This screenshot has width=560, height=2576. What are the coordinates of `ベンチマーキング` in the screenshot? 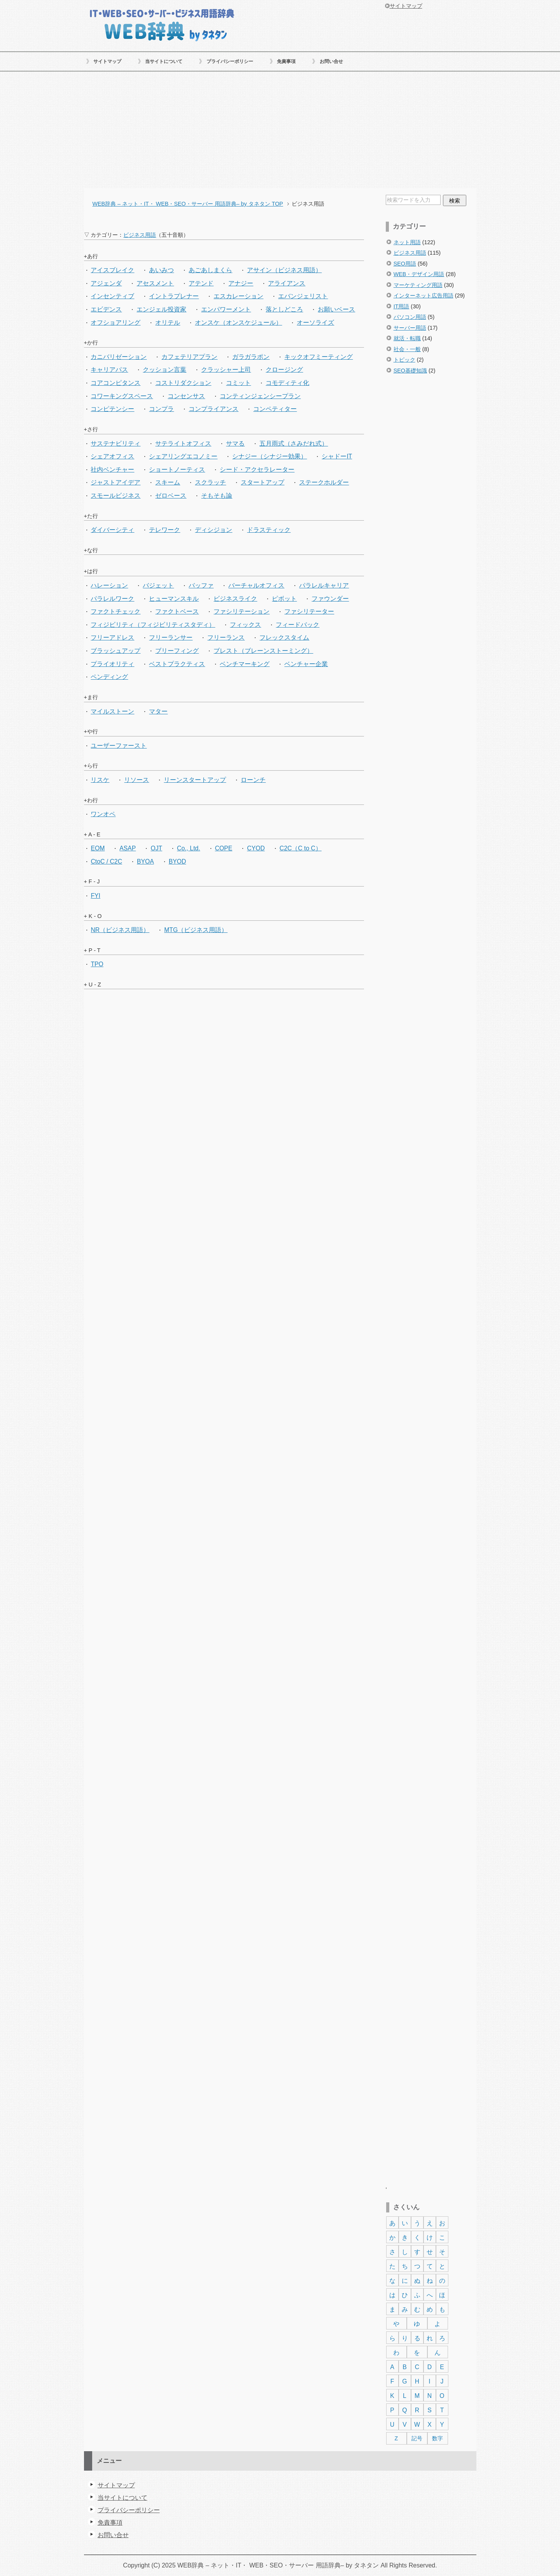 It's located at (245, 664).